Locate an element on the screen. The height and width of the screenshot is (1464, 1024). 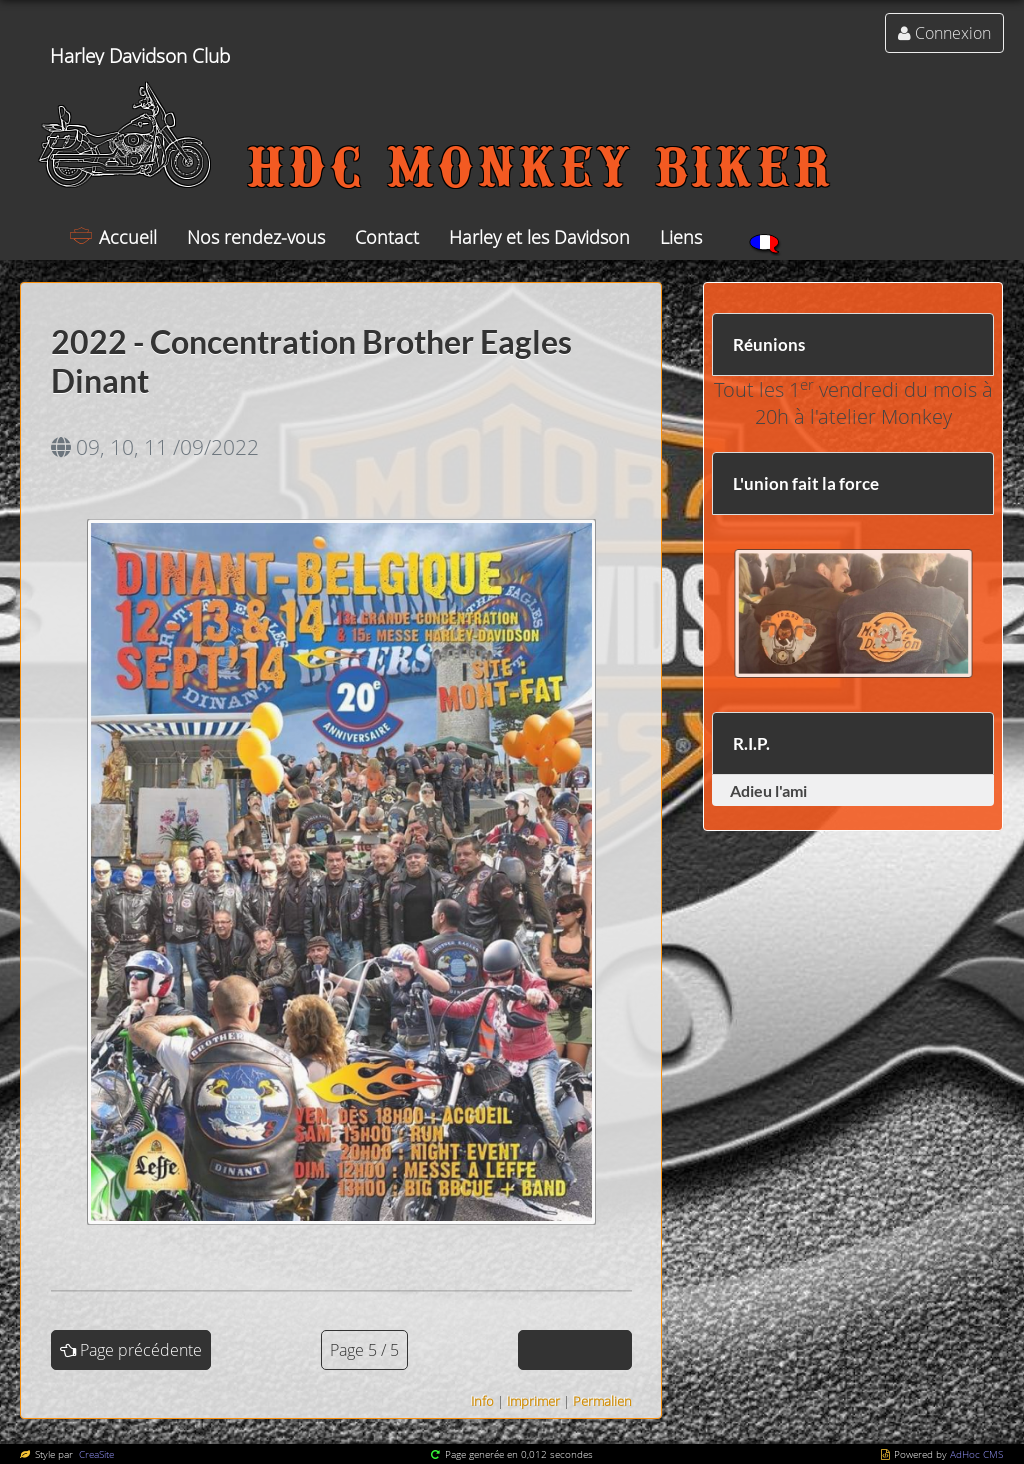
AdHoc CMS is located at coordinates (976, 1454).